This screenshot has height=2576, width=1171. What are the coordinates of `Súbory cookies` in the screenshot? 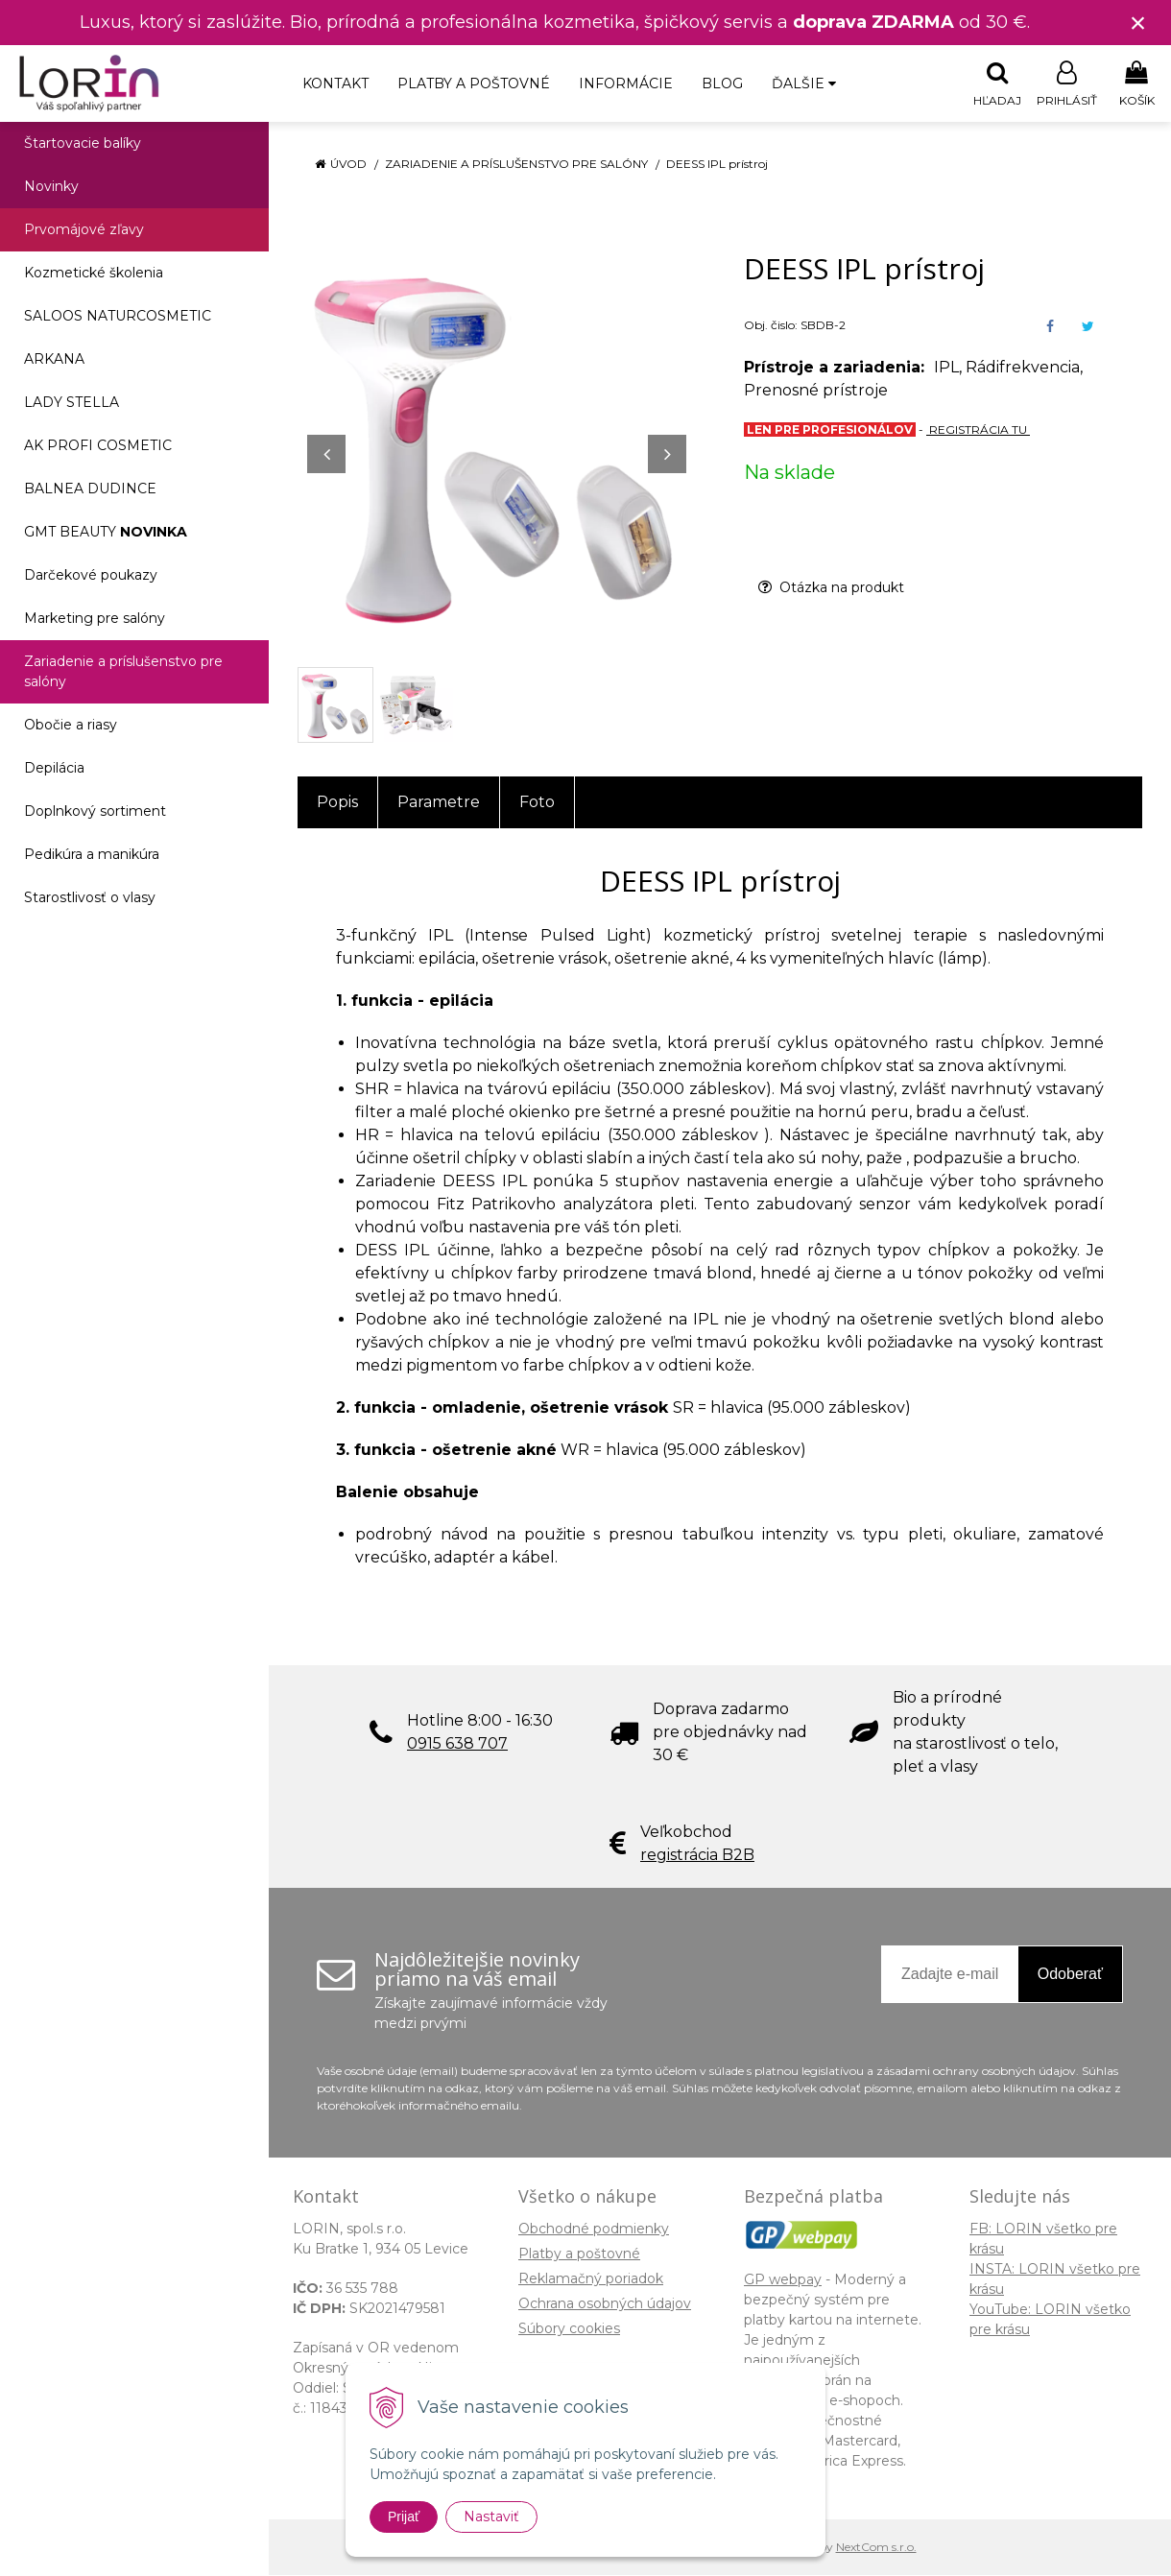 It's located at (569, 2329).